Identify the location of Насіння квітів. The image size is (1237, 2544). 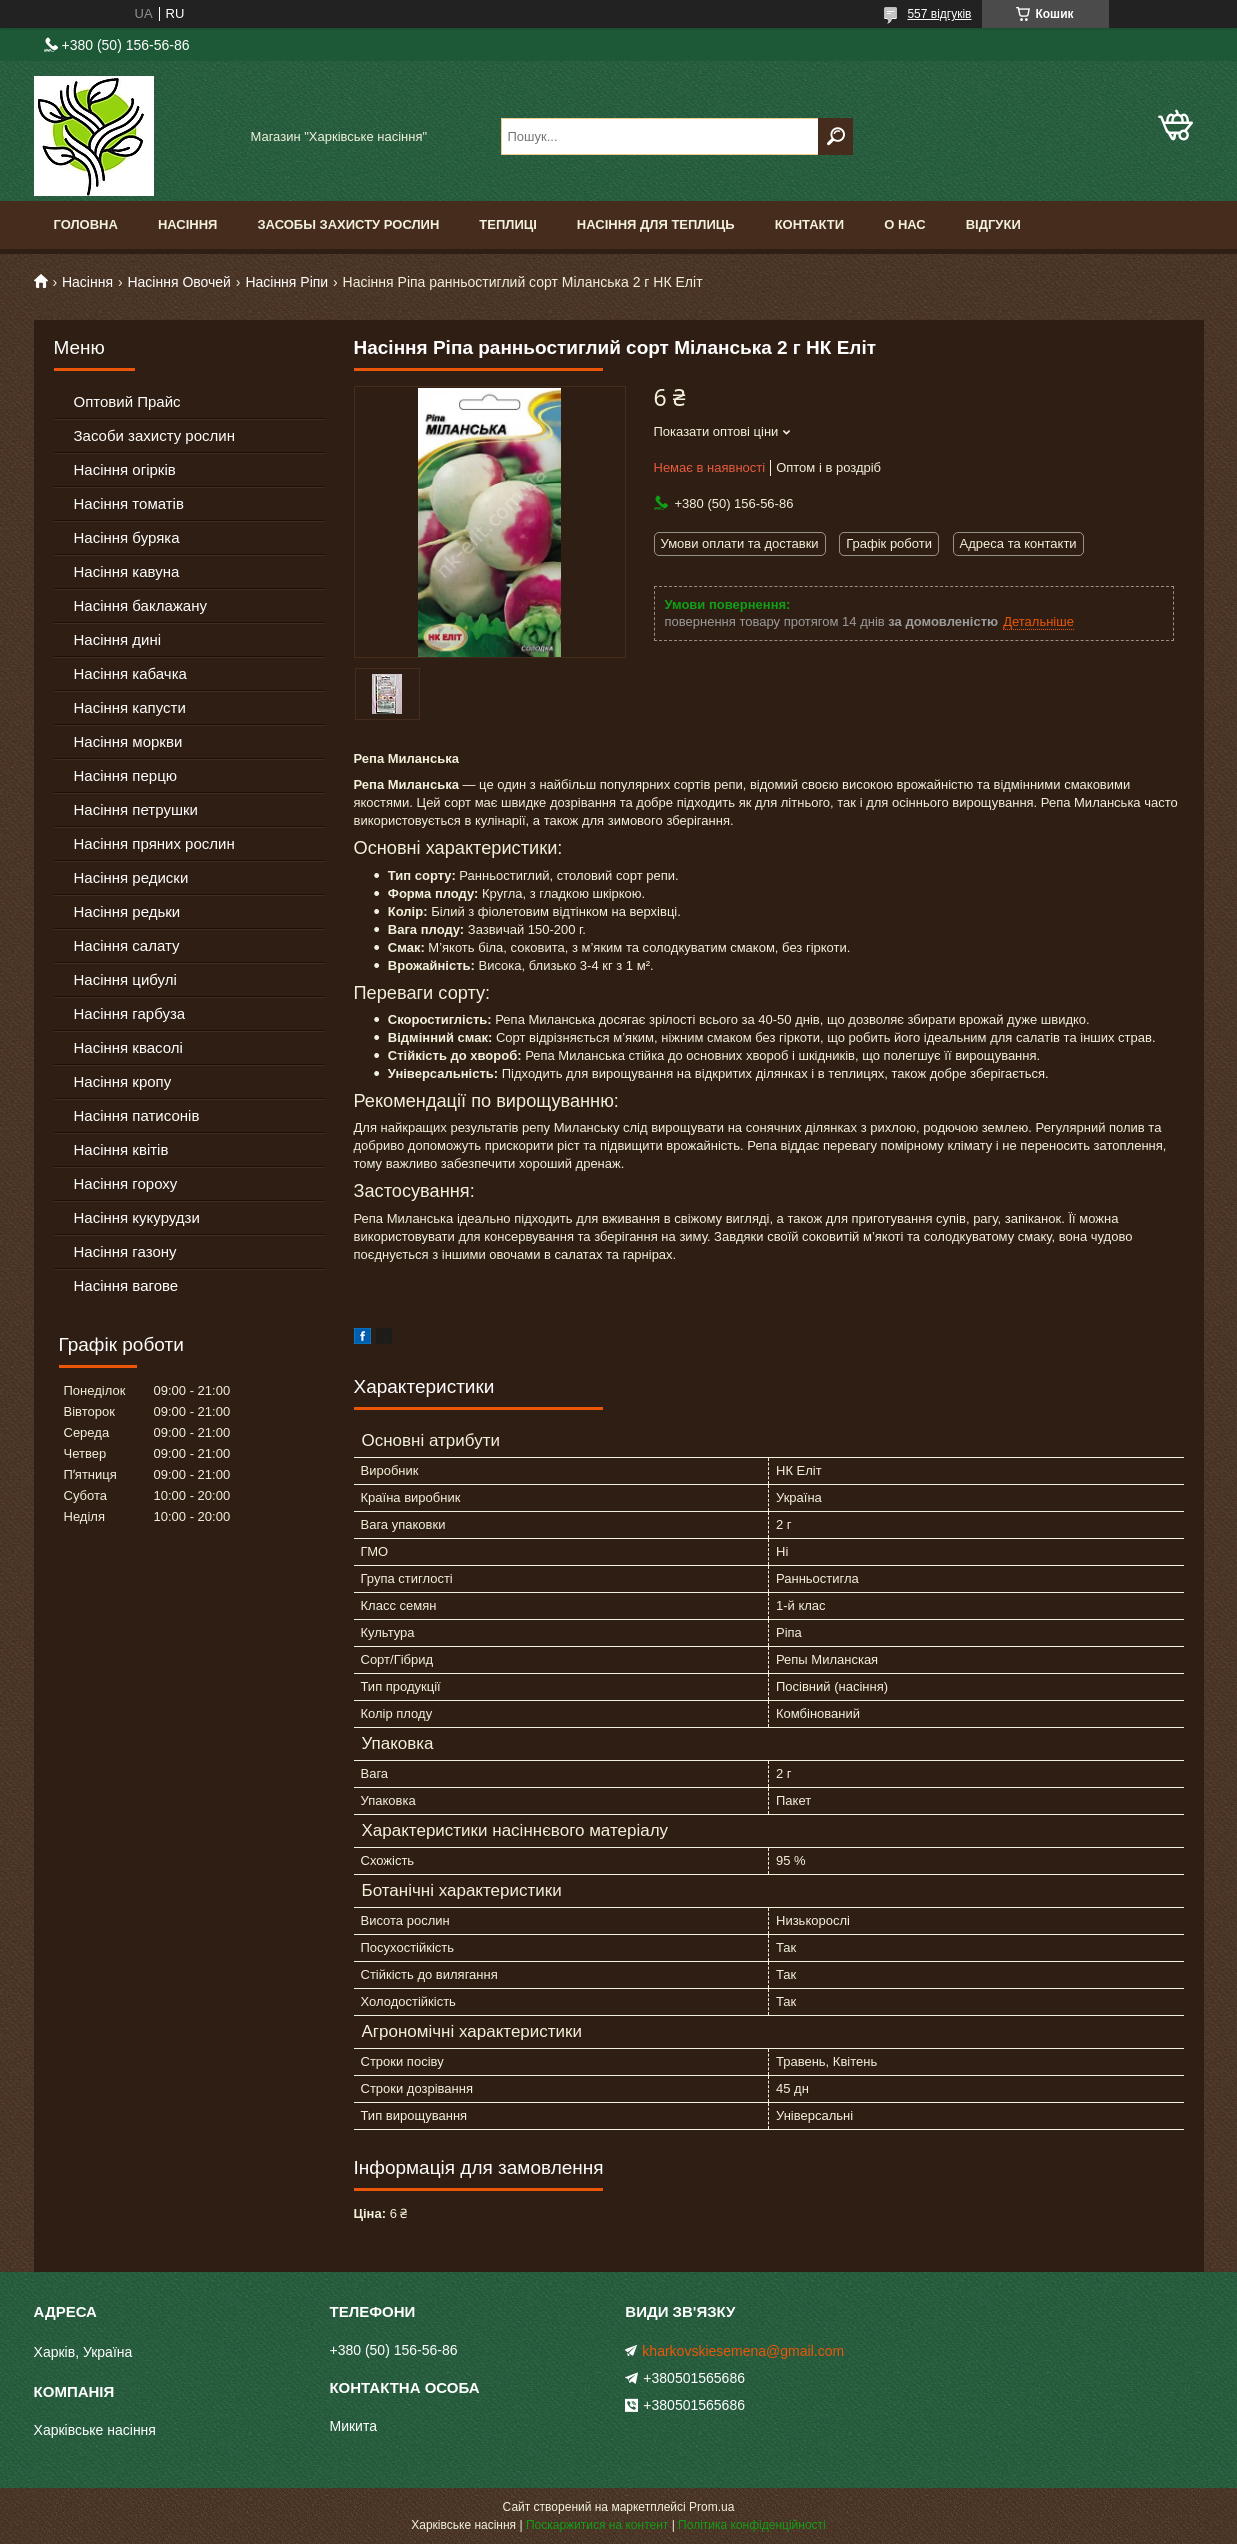
(121, 1149).